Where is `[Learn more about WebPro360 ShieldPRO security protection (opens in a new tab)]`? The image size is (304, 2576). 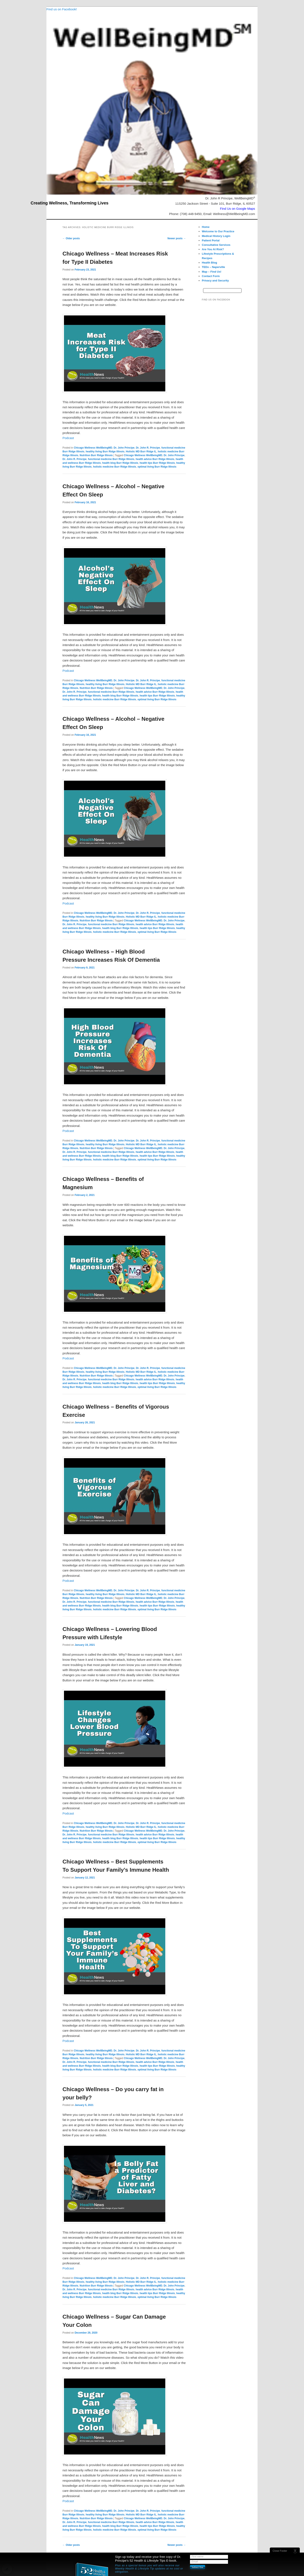
[Learn more about WebPro360 ShieldPRO security protection (opens in a new tab)] is located at coordinates (7, 2569).